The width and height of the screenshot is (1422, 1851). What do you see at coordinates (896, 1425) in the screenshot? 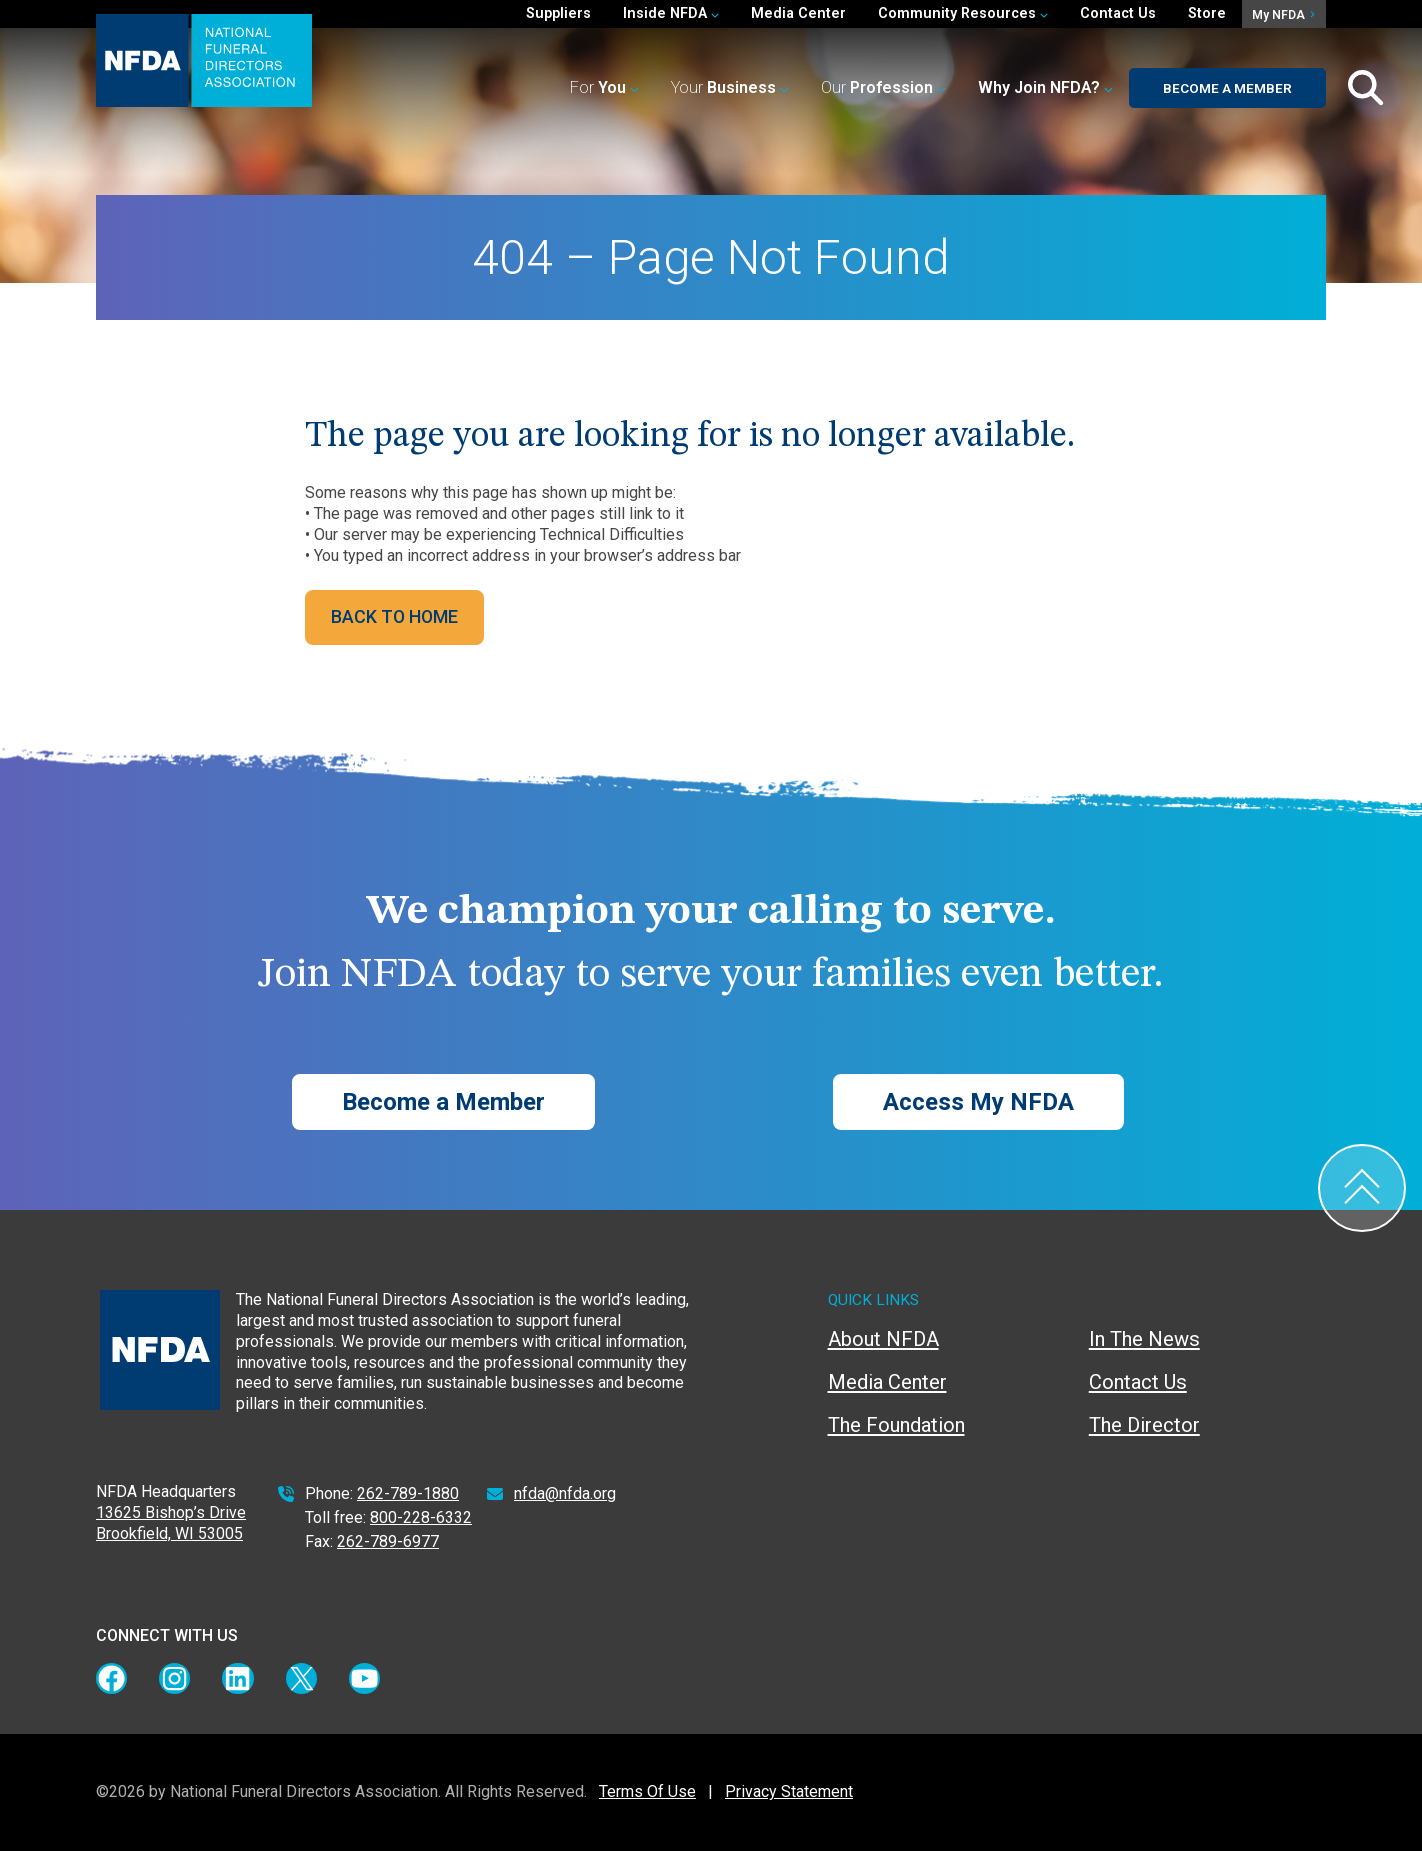
I see `The Foundation` at bounding box center [896, 1425].